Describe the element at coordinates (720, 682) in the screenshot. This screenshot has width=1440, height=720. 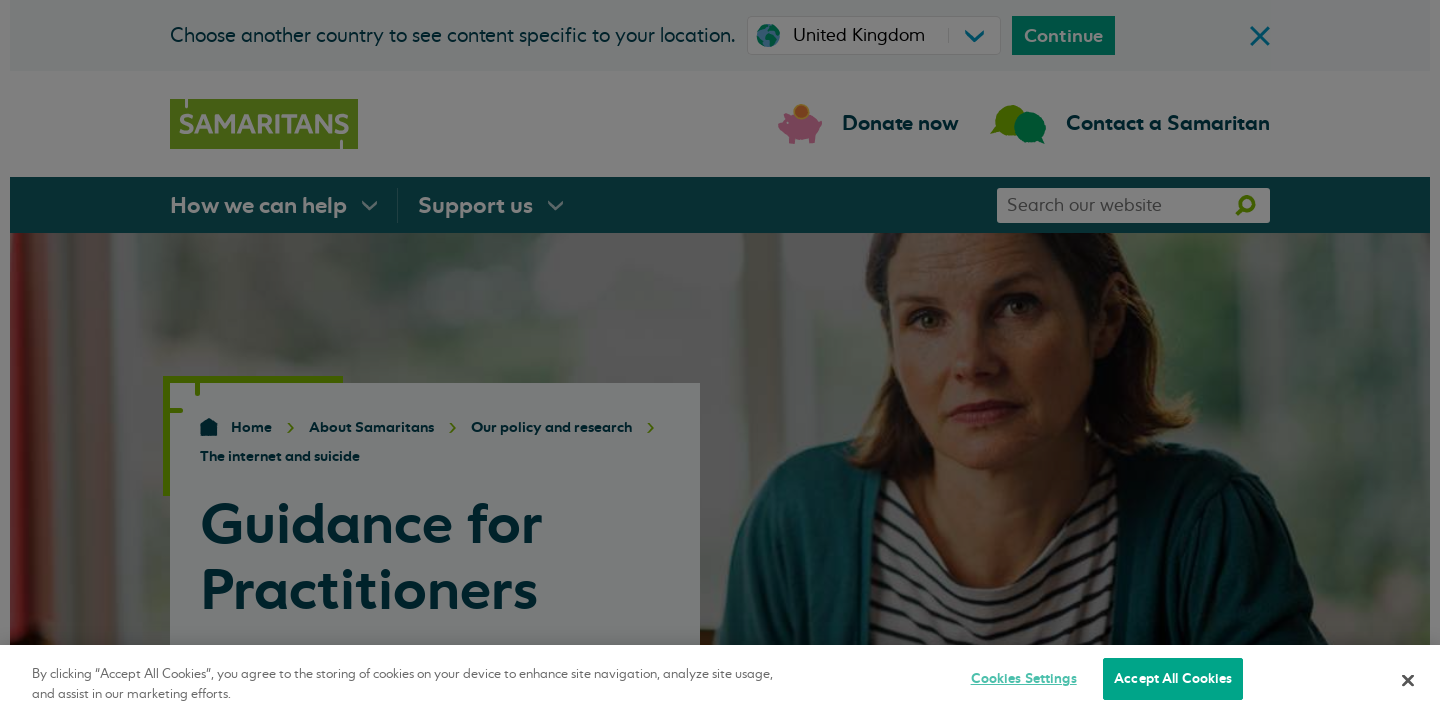
I see `[region]` at that location.